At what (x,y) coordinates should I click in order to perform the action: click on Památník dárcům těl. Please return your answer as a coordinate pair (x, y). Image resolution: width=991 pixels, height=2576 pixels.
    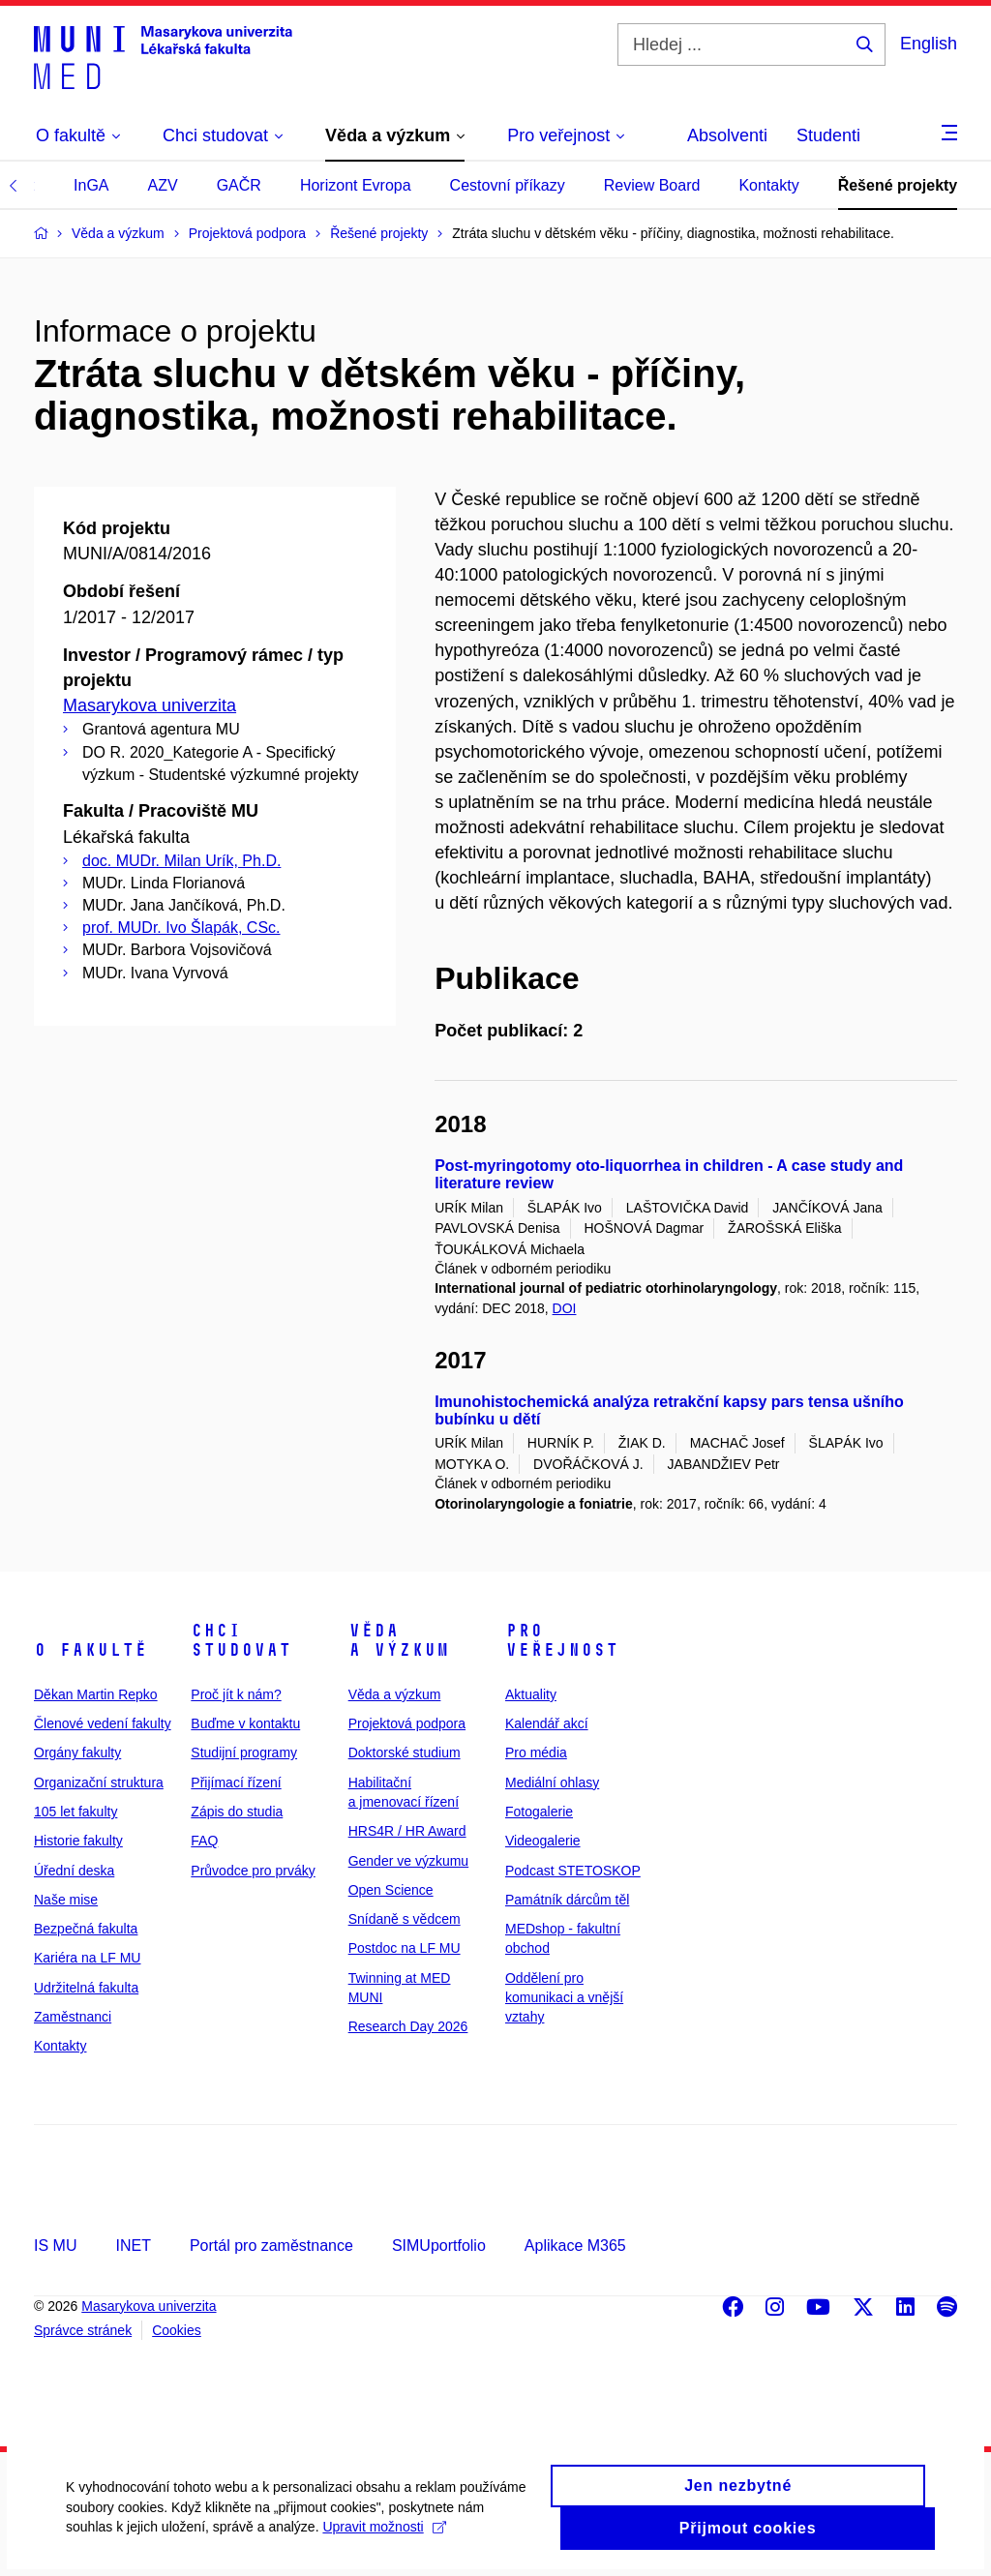
    Looking at the image, I should click on (567, 1899).